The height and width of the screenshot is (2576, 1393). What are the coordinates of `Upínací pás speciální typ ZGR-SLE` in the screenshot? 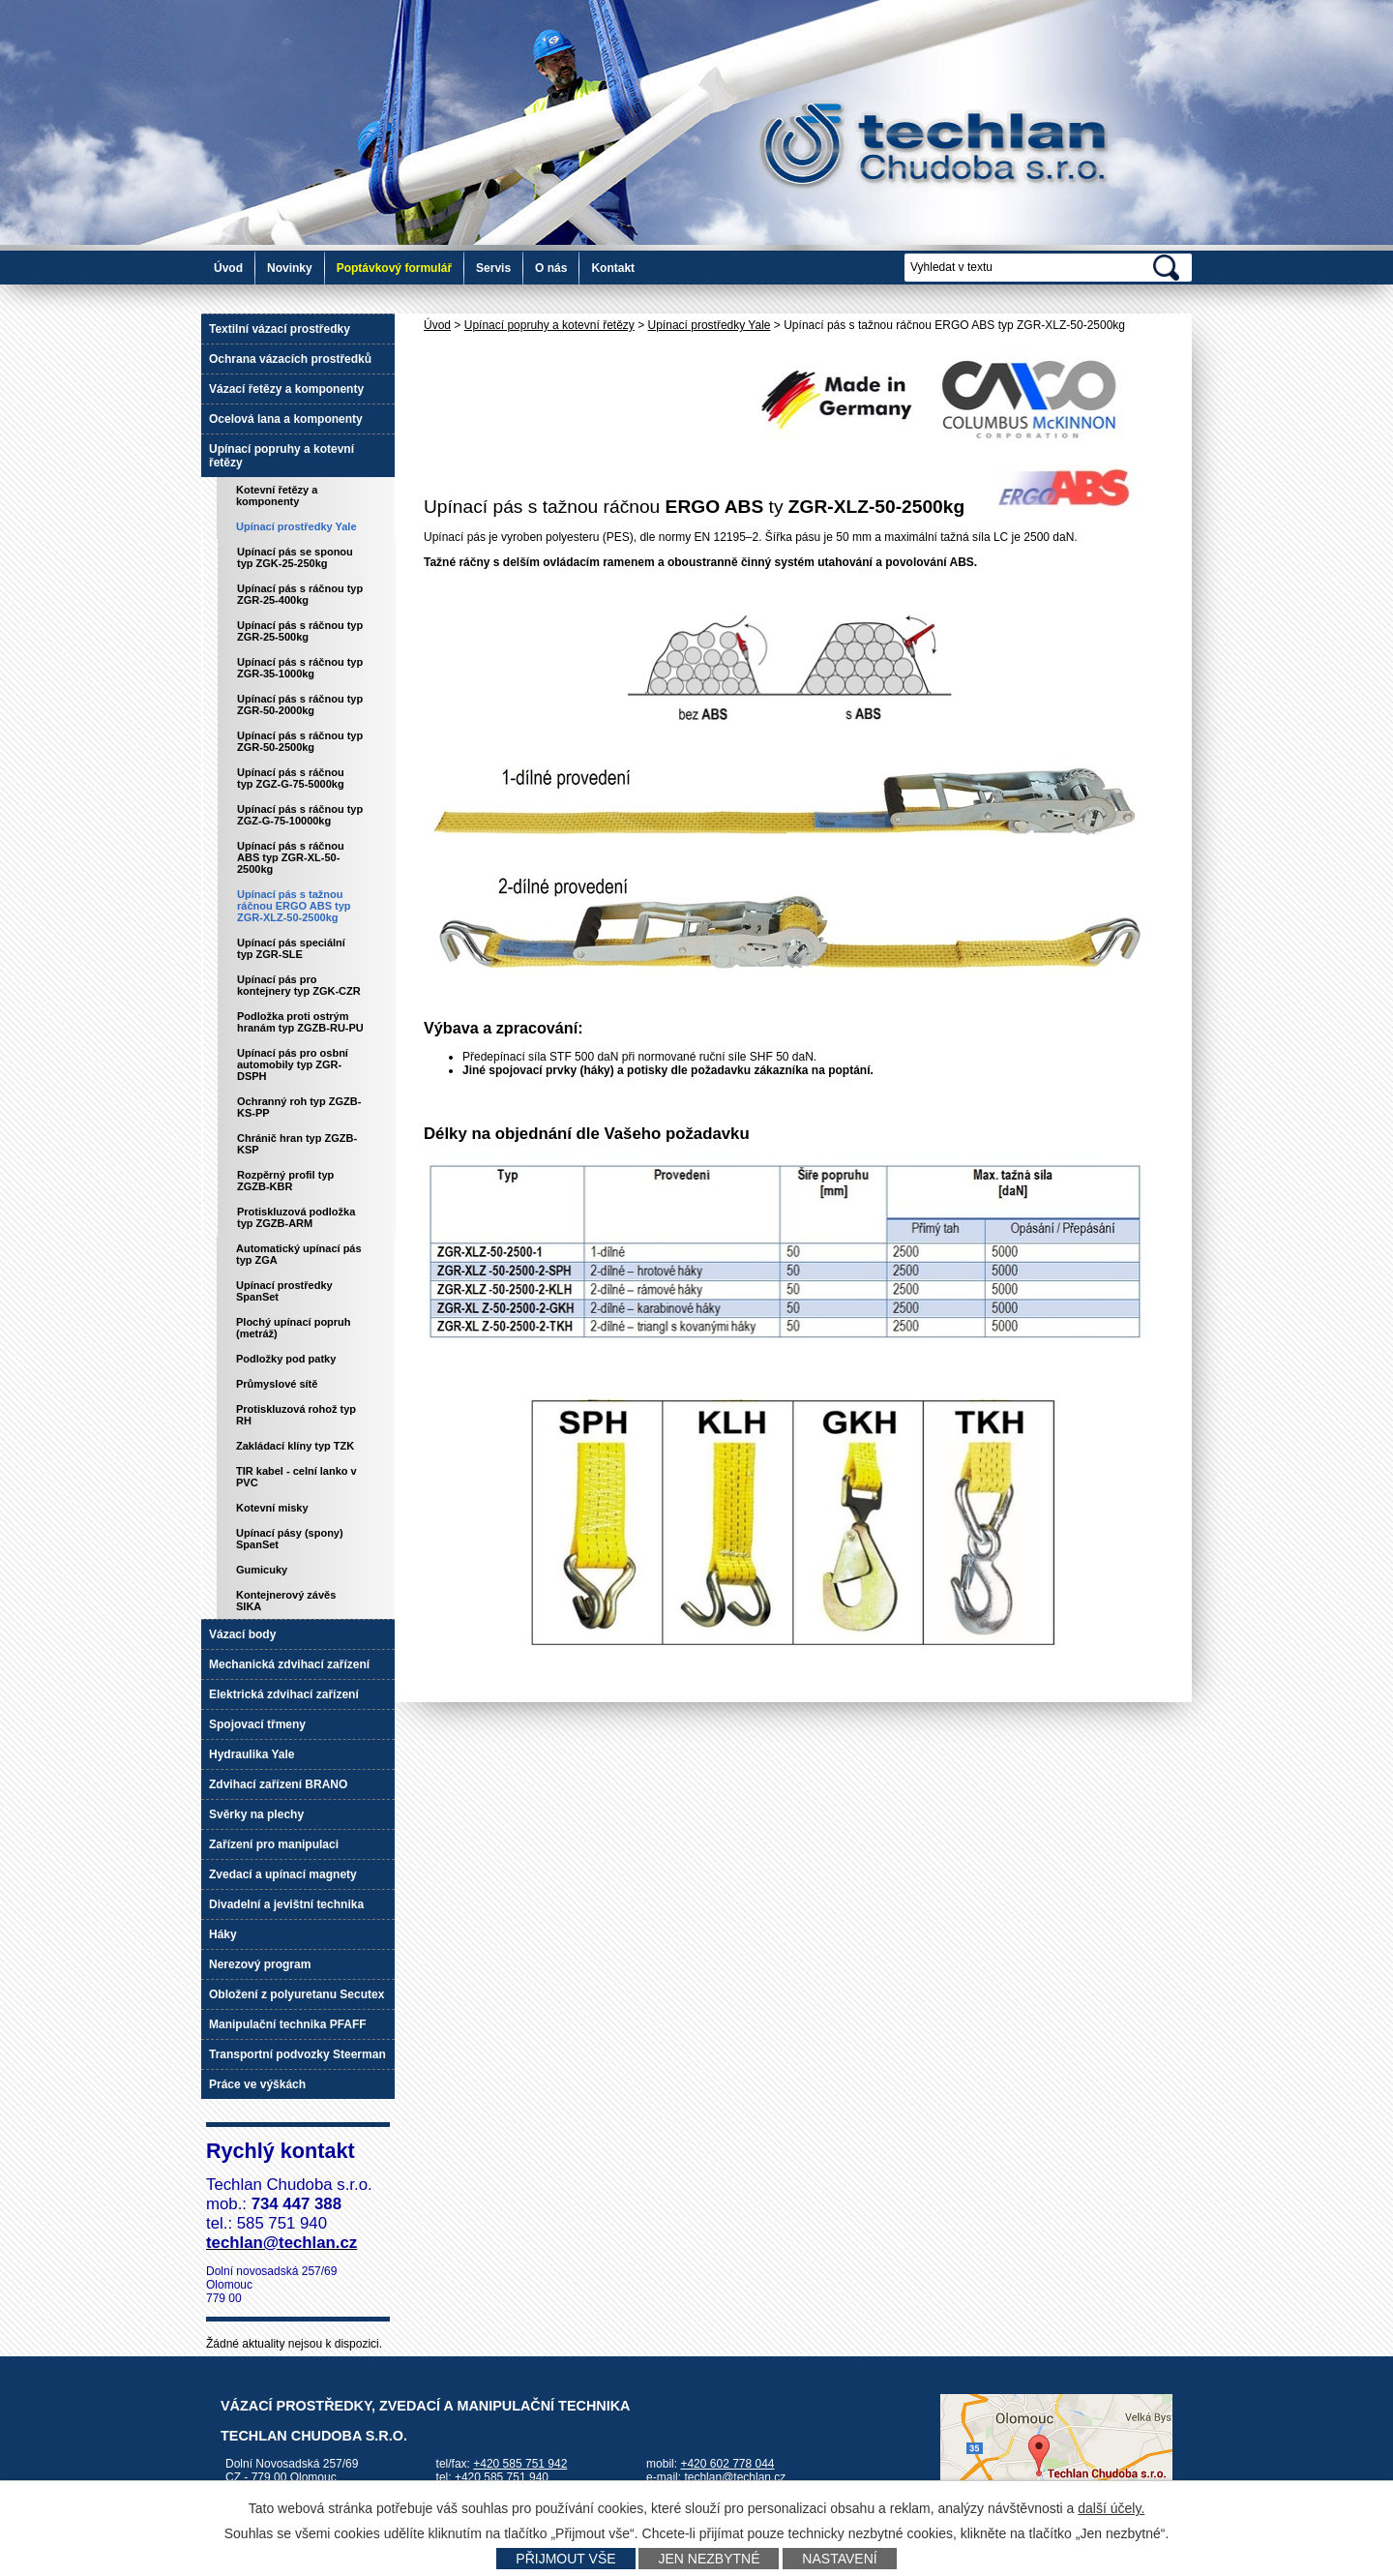 It's located at (291, 948).